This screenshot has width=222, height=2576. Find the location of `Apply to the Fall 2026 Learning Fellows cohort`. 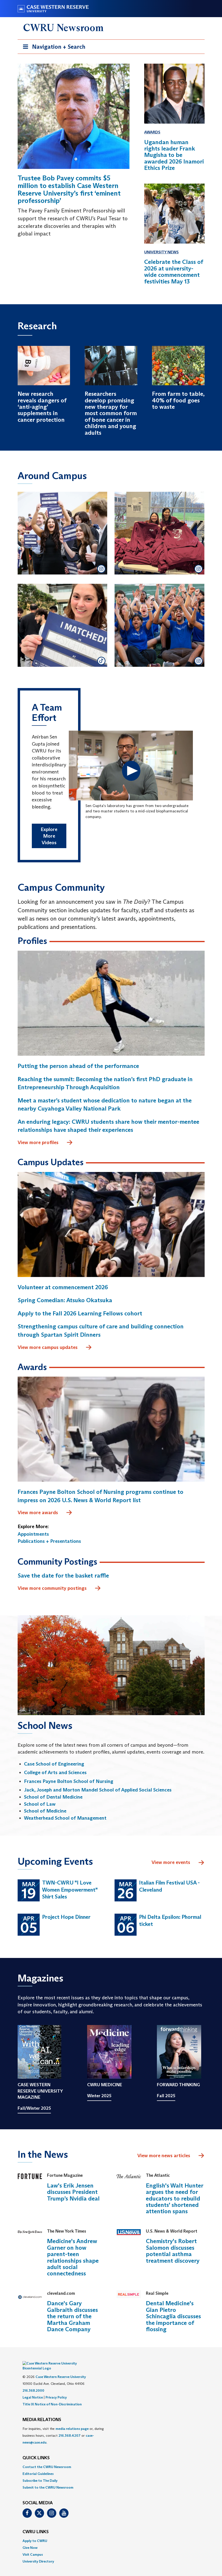

Apply to the Fall 2026 Learning Fellows cohort is located at coordinates (80, 1313).